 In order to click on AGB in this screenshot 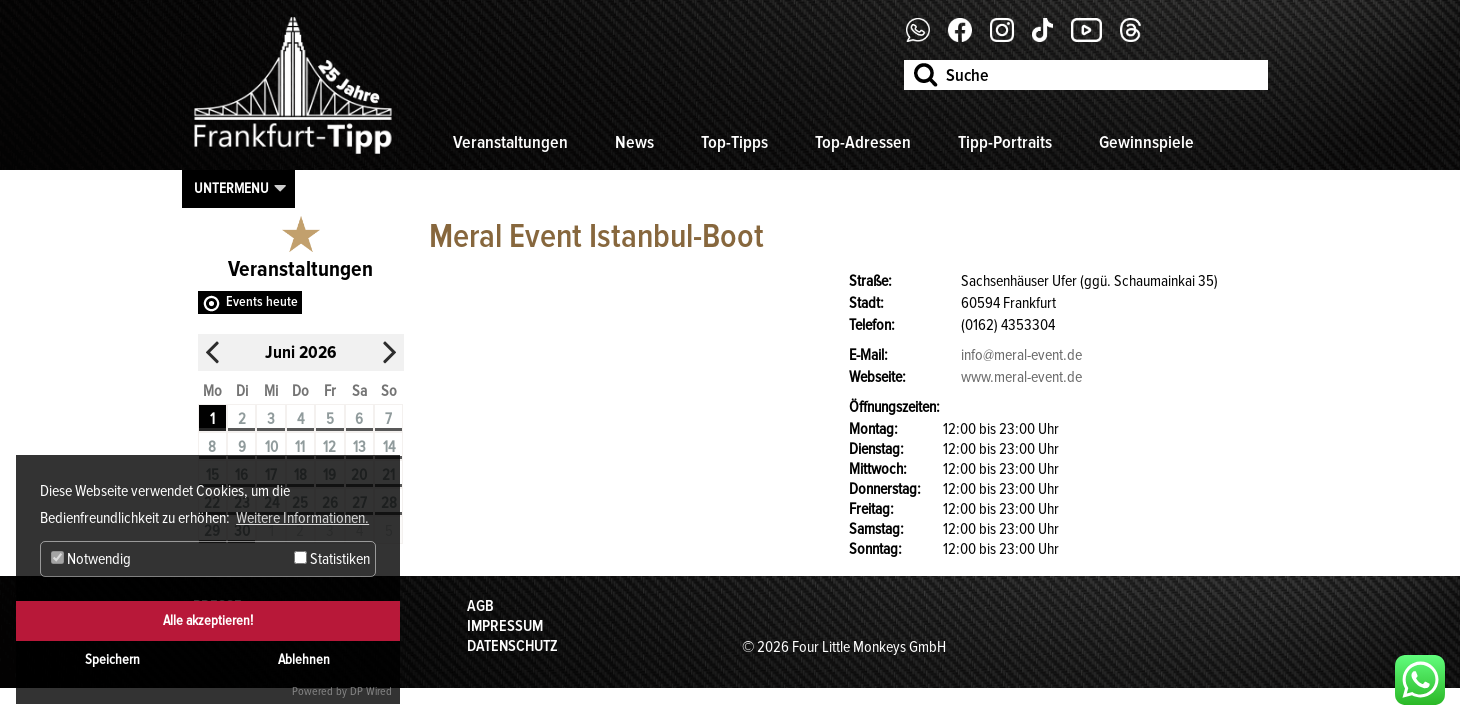, I will do `click(480, 606)`.